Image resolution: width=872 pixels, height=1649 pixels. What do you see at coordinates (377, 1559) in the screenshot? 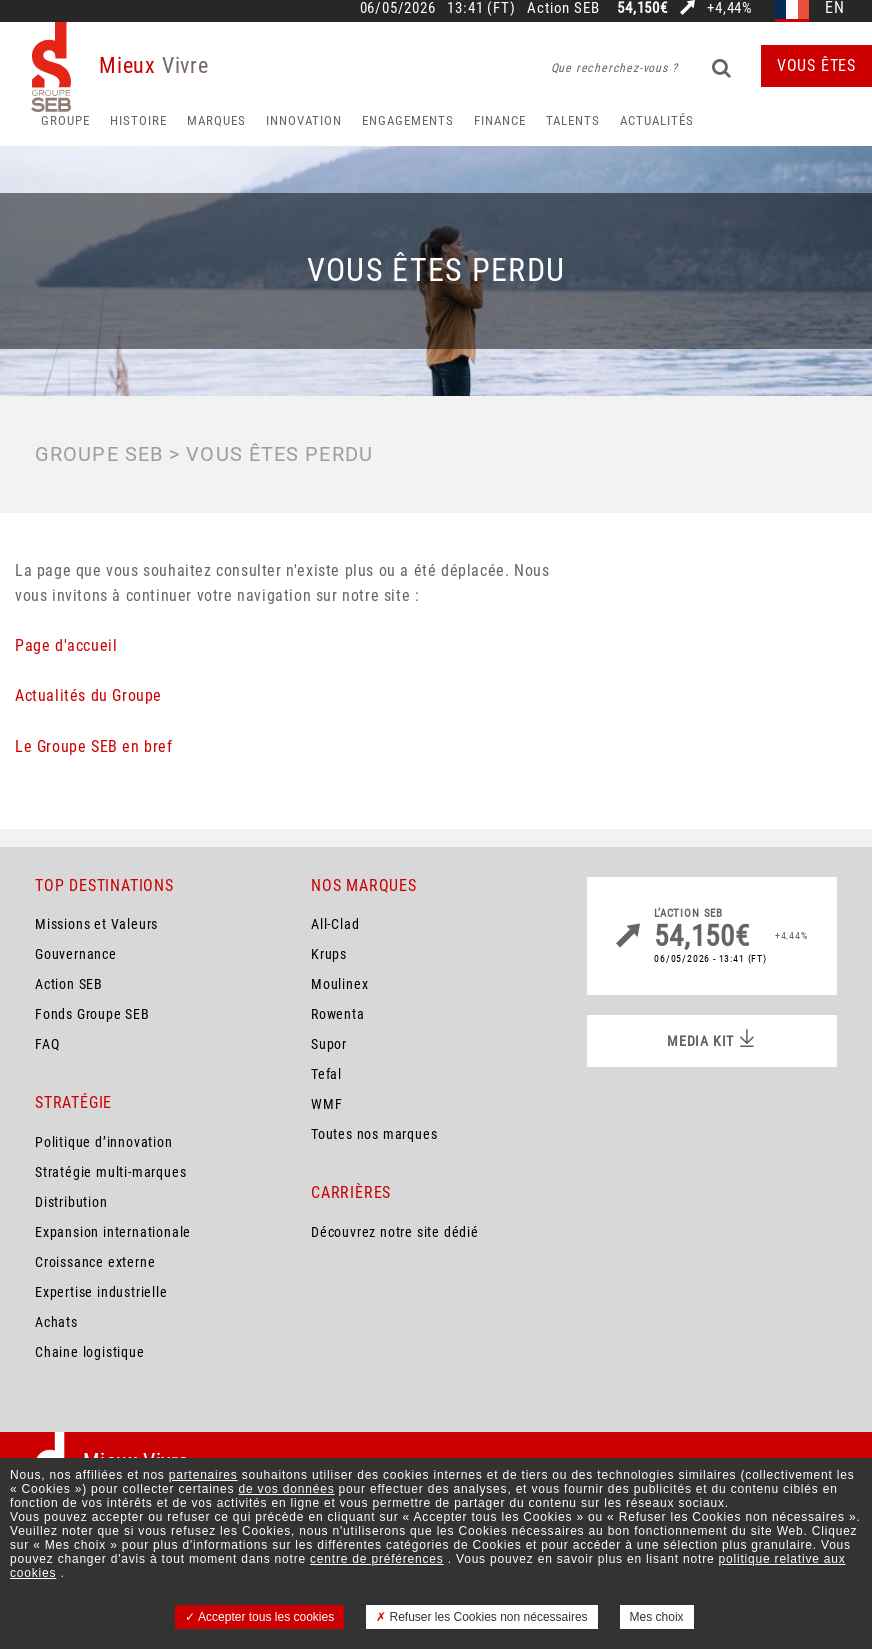
I see `centre de préférences` at bounding box center [377, 1559].